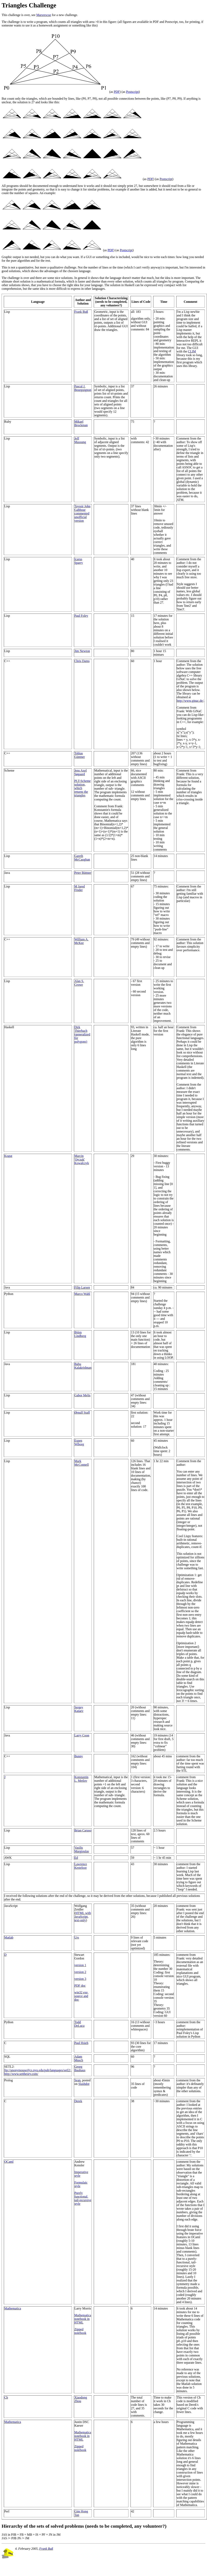 This screenshot has width=207, height=2576. I want to click on http://www.ginac.de/, so click(190, 700).